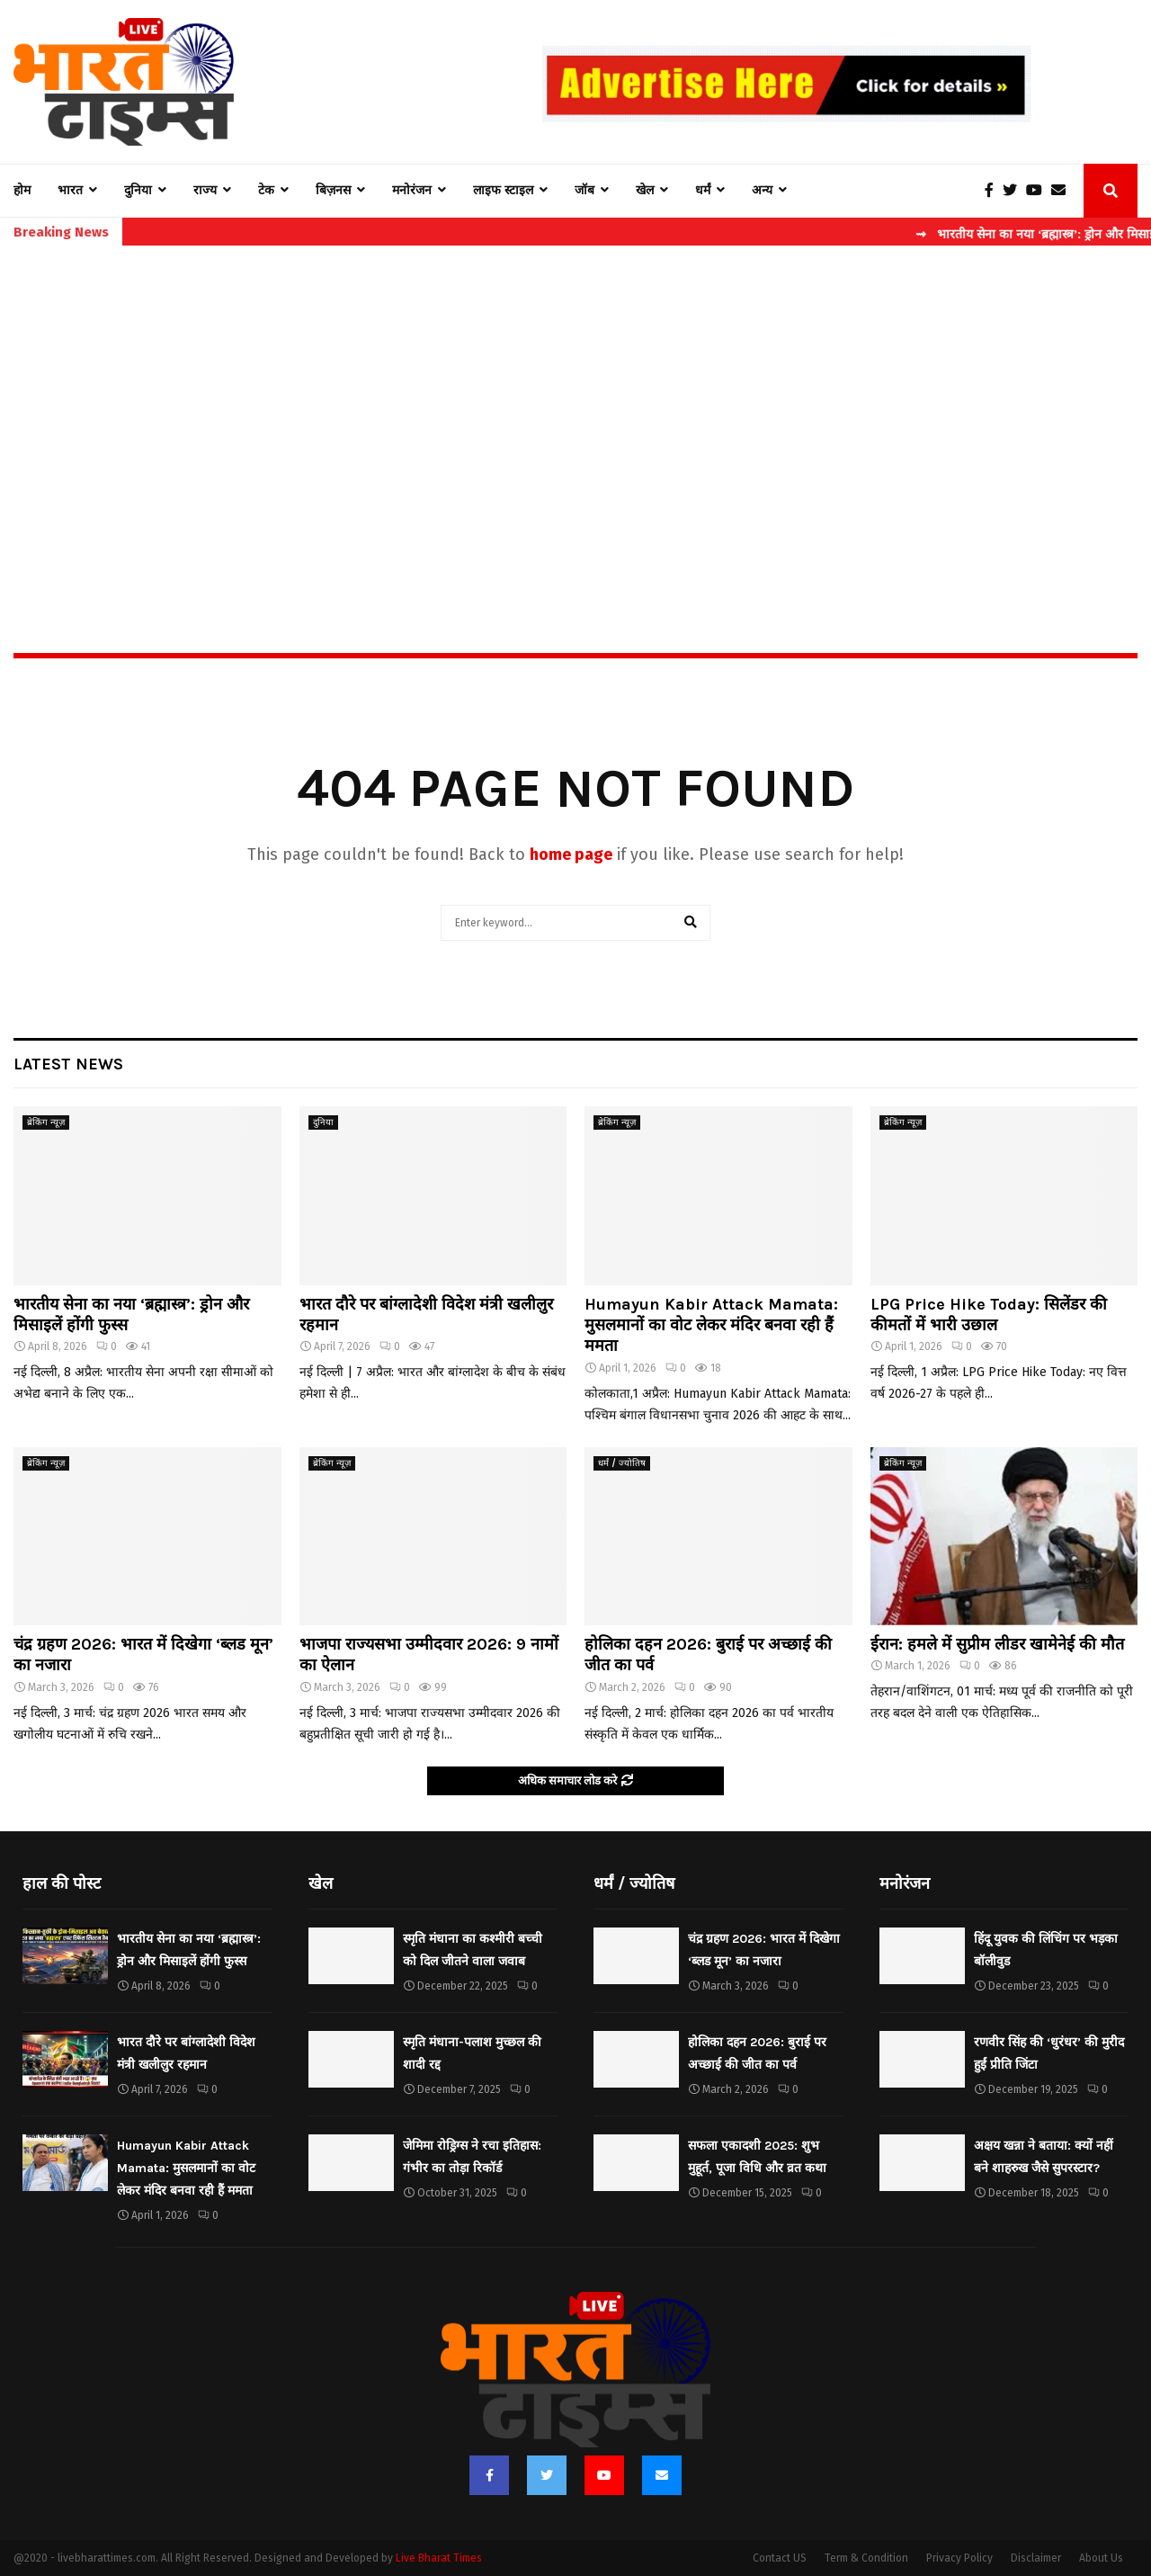 This screenshot has width=1151, height=2576. What do you see at coordinates (503, 190) in the screenshot?
I see `लाइफ स्टाइल` at bounding box center [503, 190].